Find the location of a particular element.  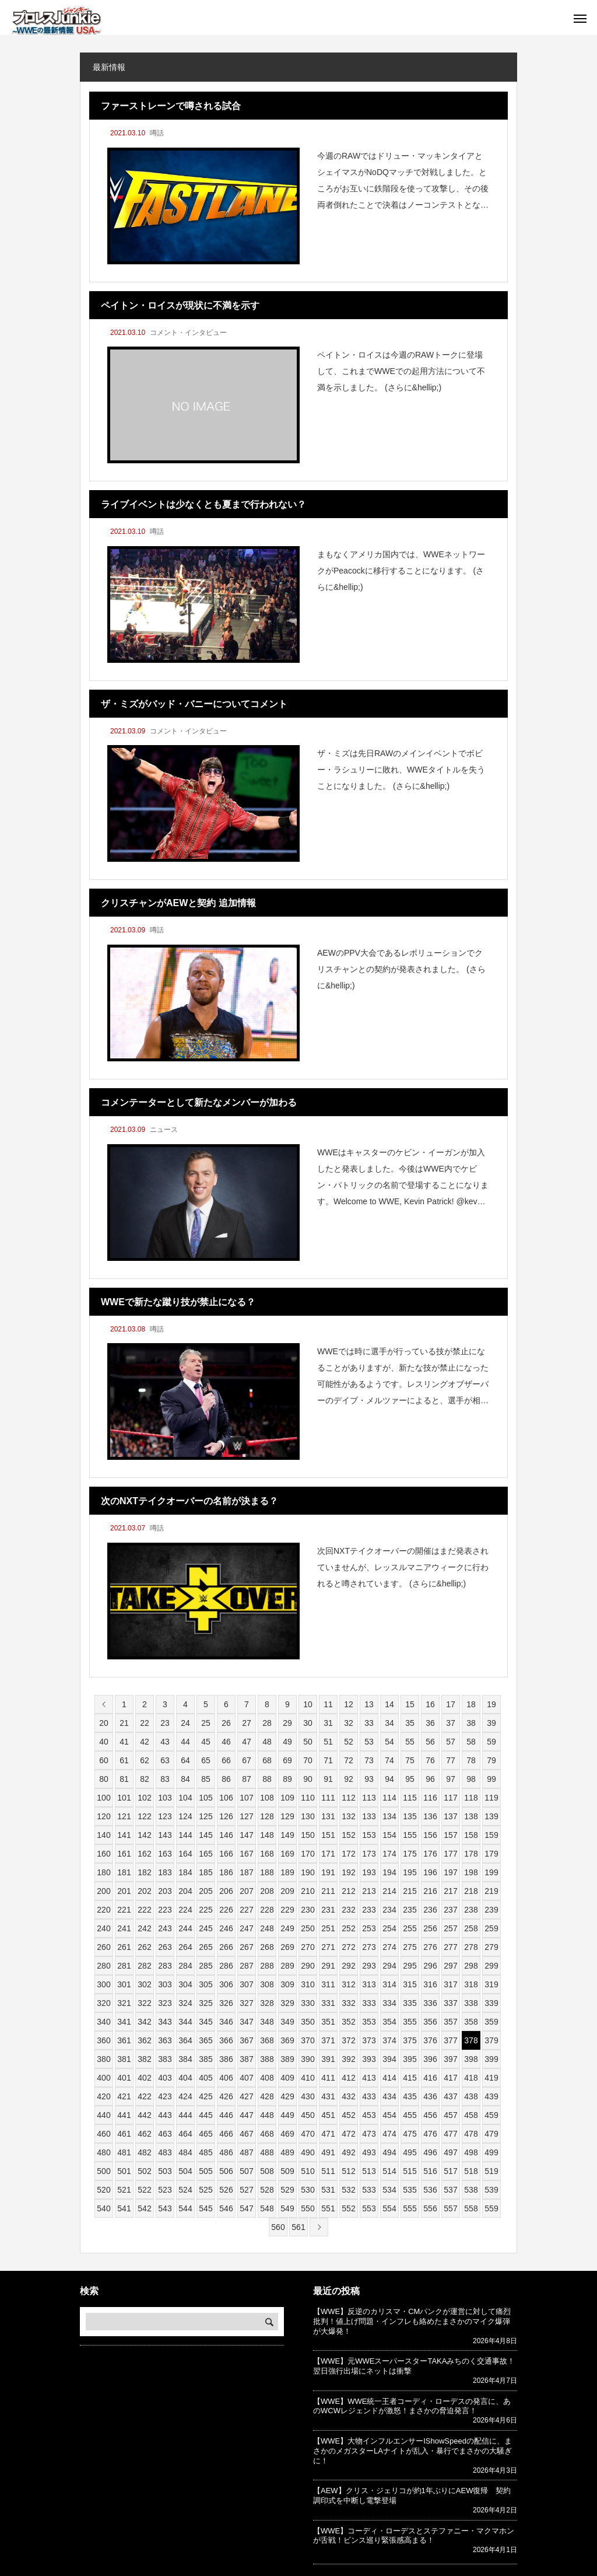

16 is located at coordinates (430, 1704).